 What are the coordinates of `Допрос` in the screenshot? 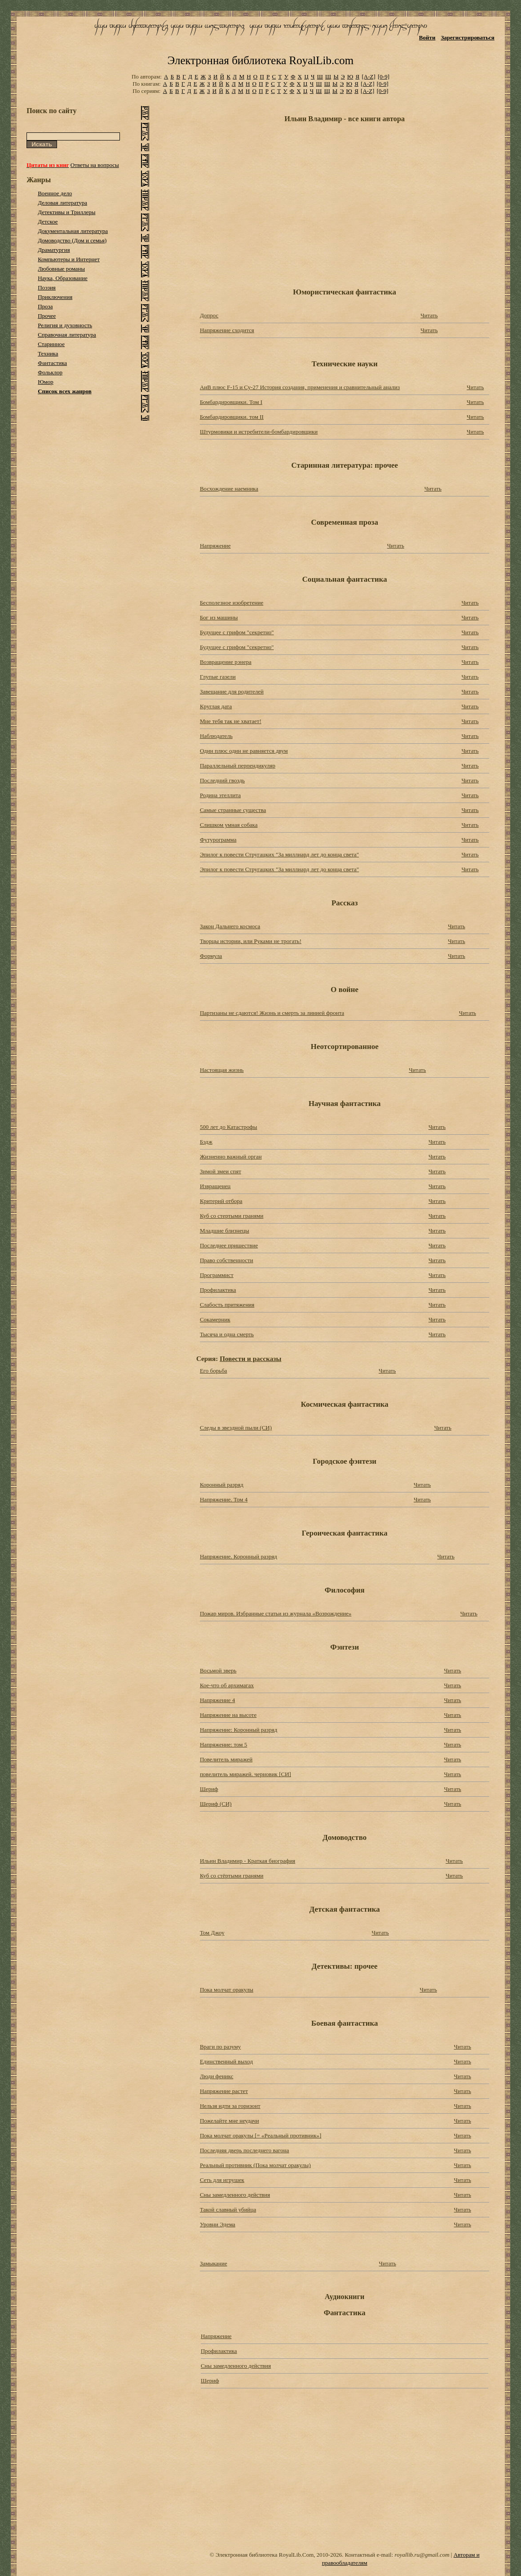 It's located at (209, 315).